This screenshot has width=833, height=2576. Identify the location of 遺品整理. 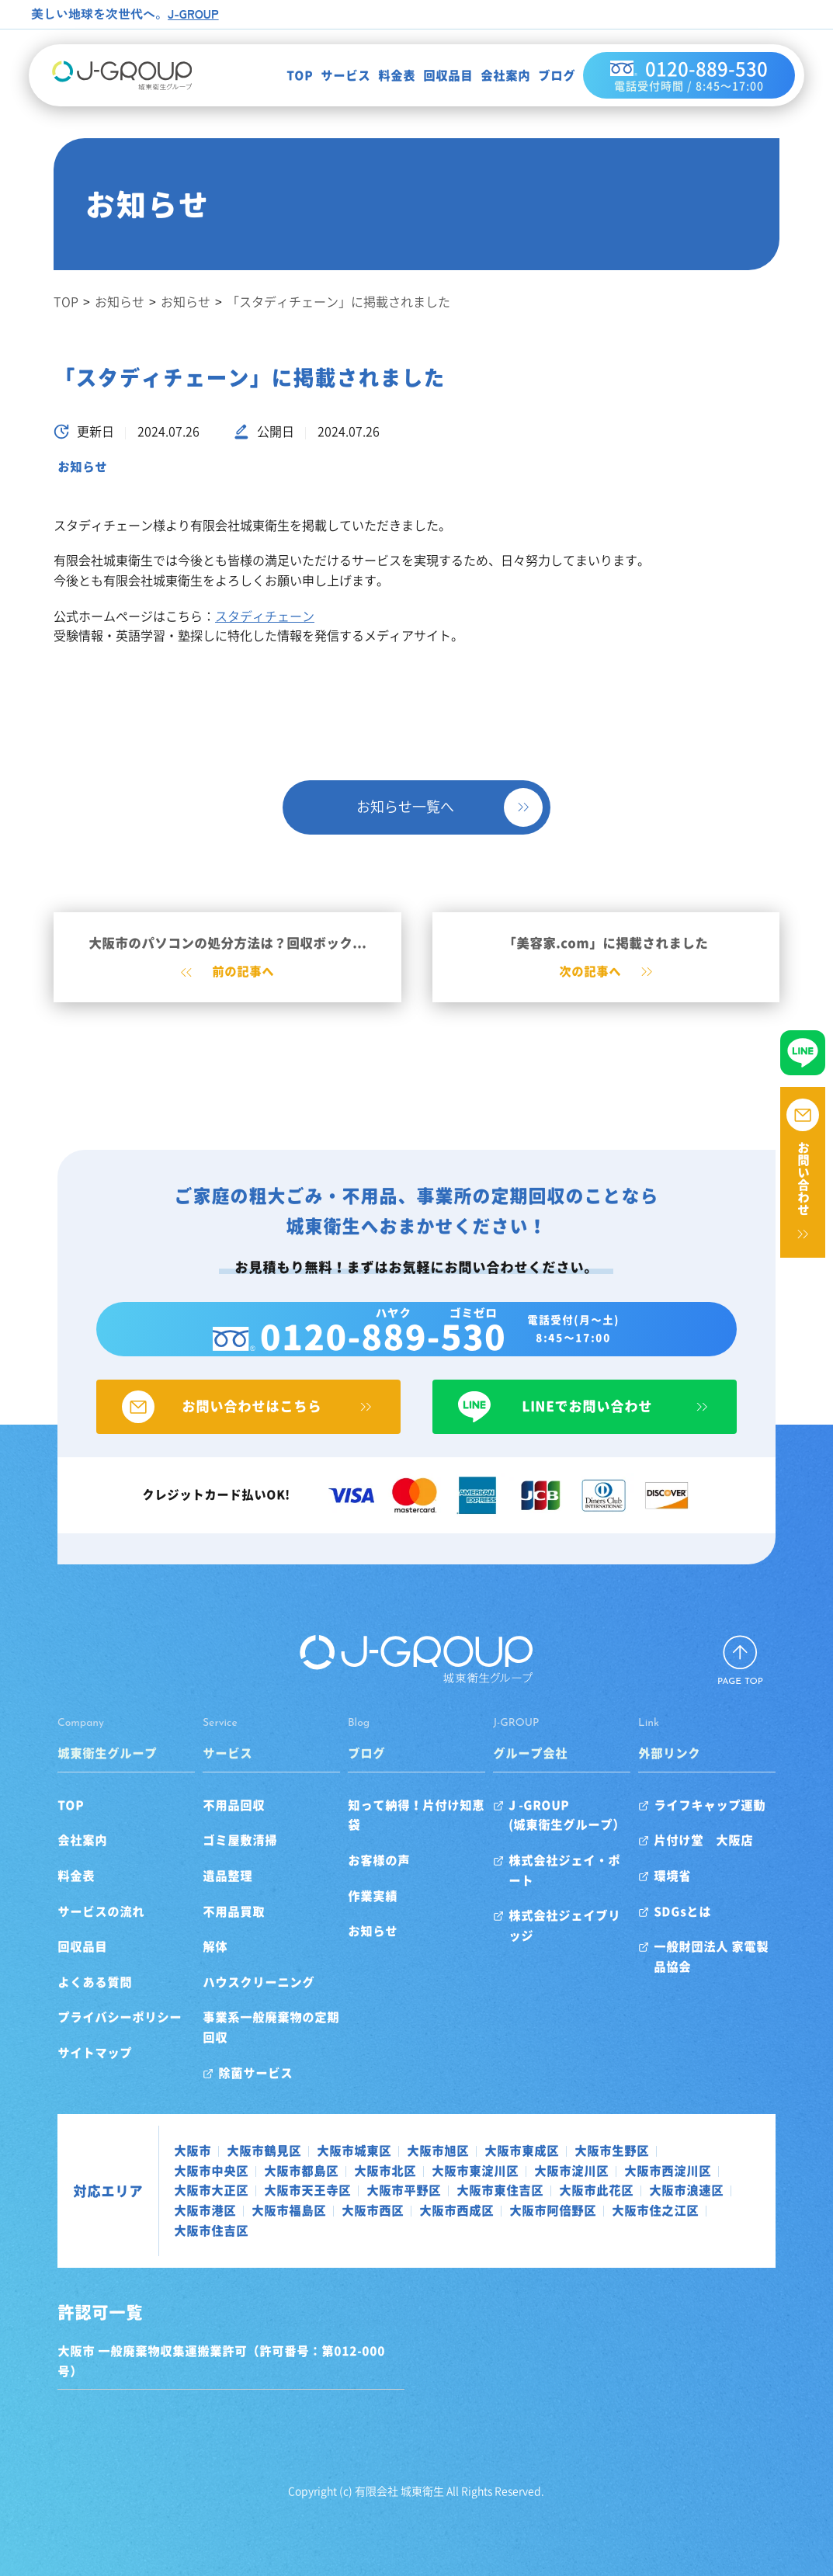
(200, 1897).